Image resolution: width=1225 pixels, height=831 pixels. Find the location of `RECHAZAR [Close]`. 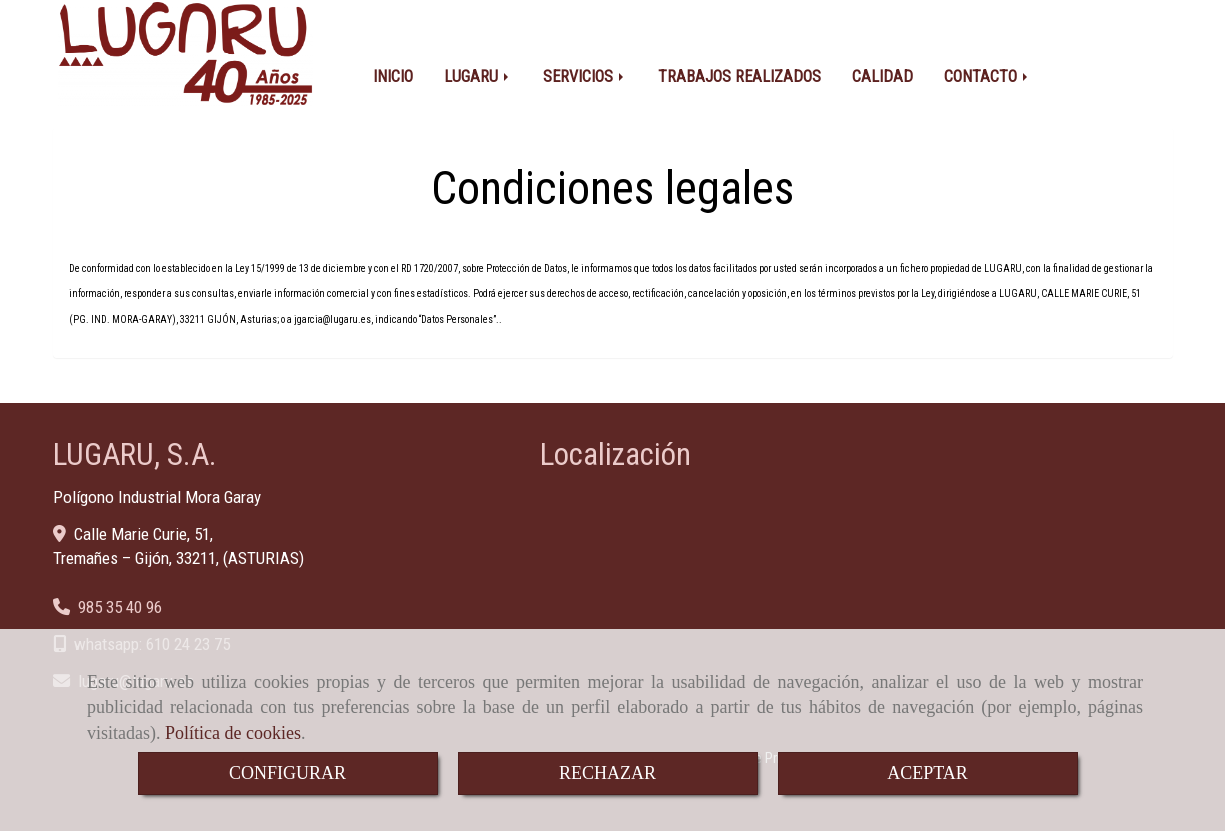

RECHAZAR [Close] is located at coordinates (607, 773).